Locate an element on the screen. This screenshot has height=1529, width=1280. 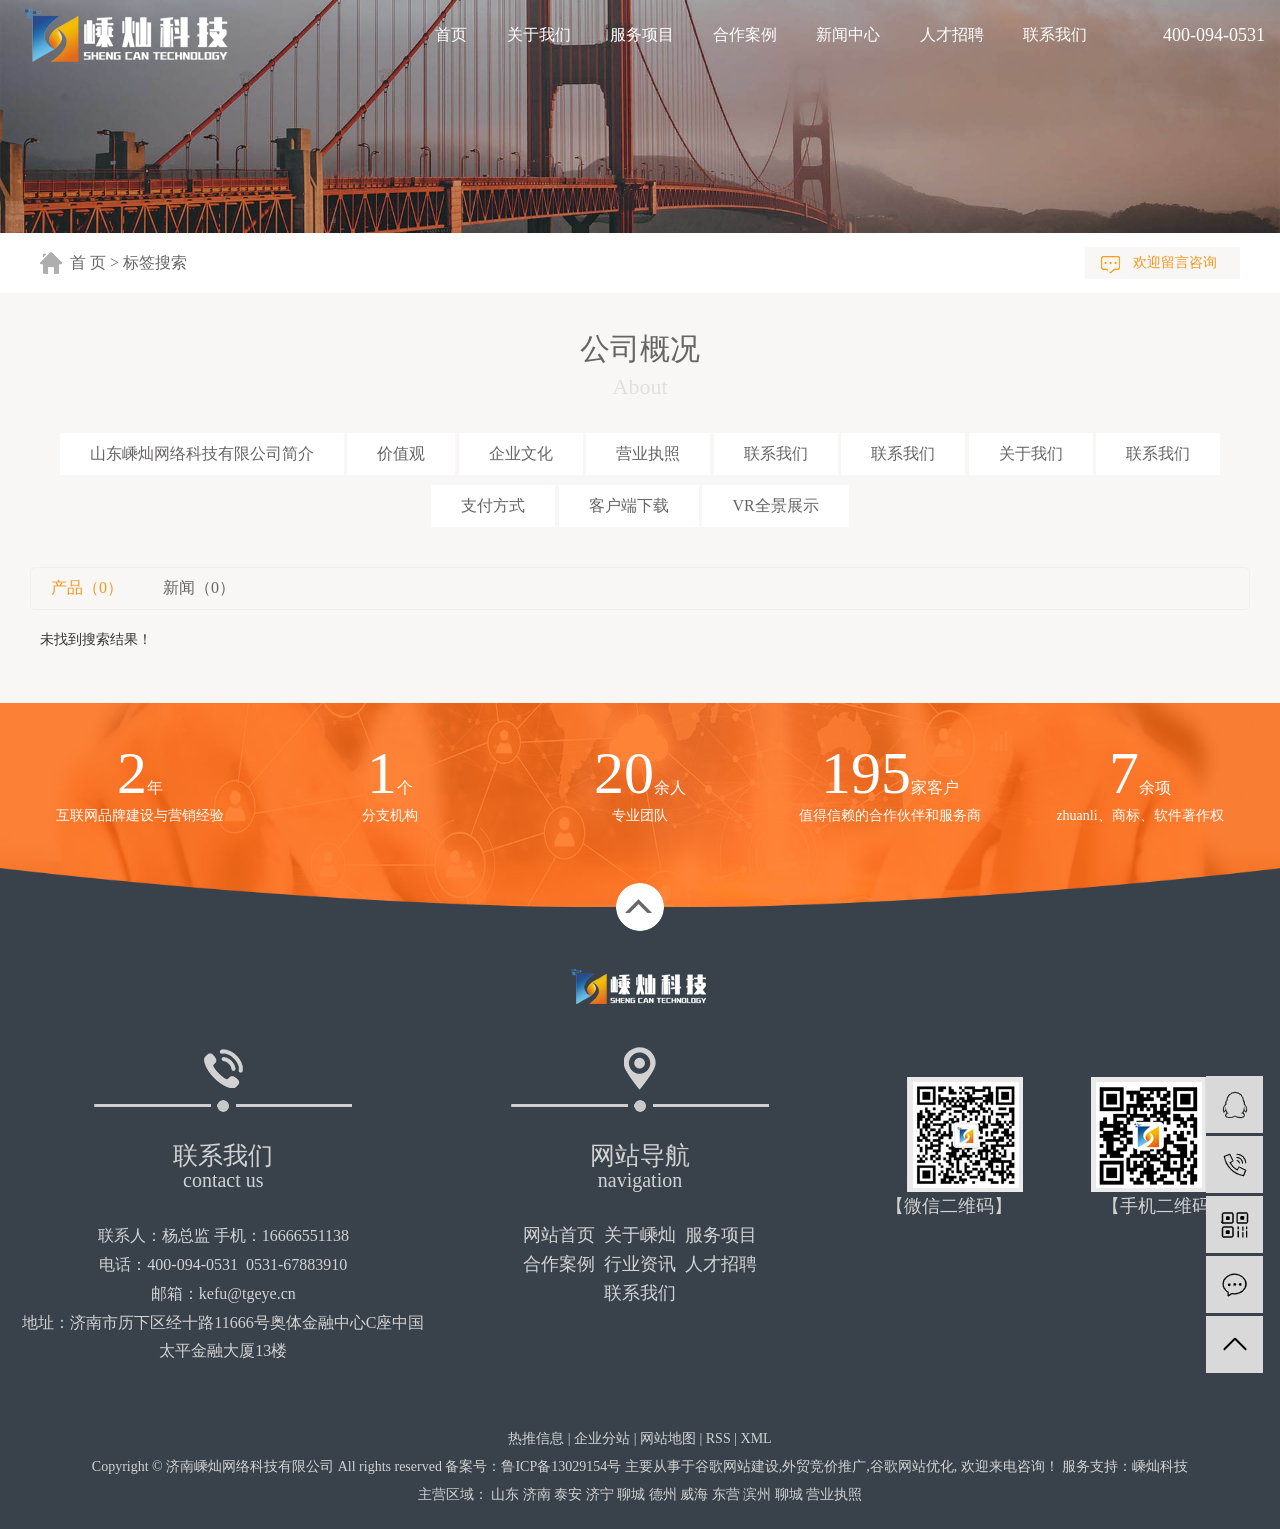
济南 is located at coordinates (537, 1494).